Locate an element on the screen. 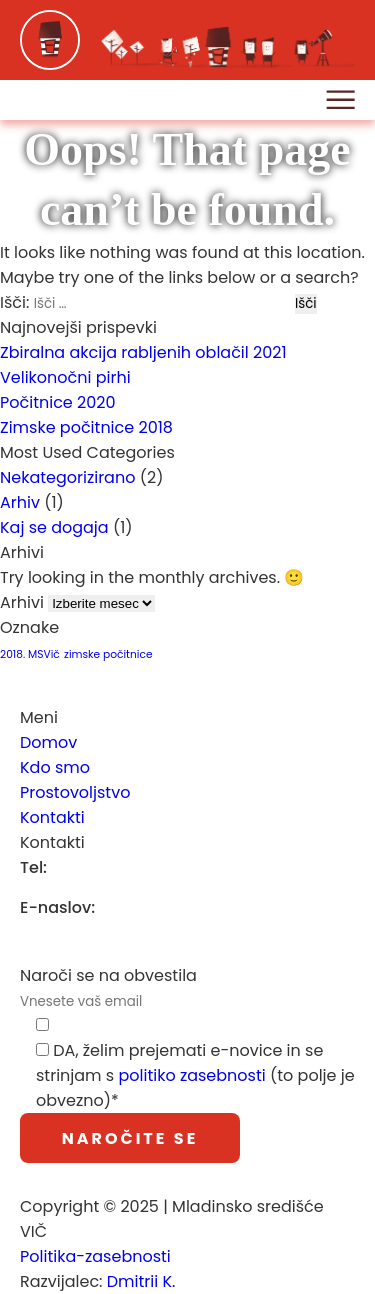  Zimske počitnice 2018 is located at coordinates (86, 427).